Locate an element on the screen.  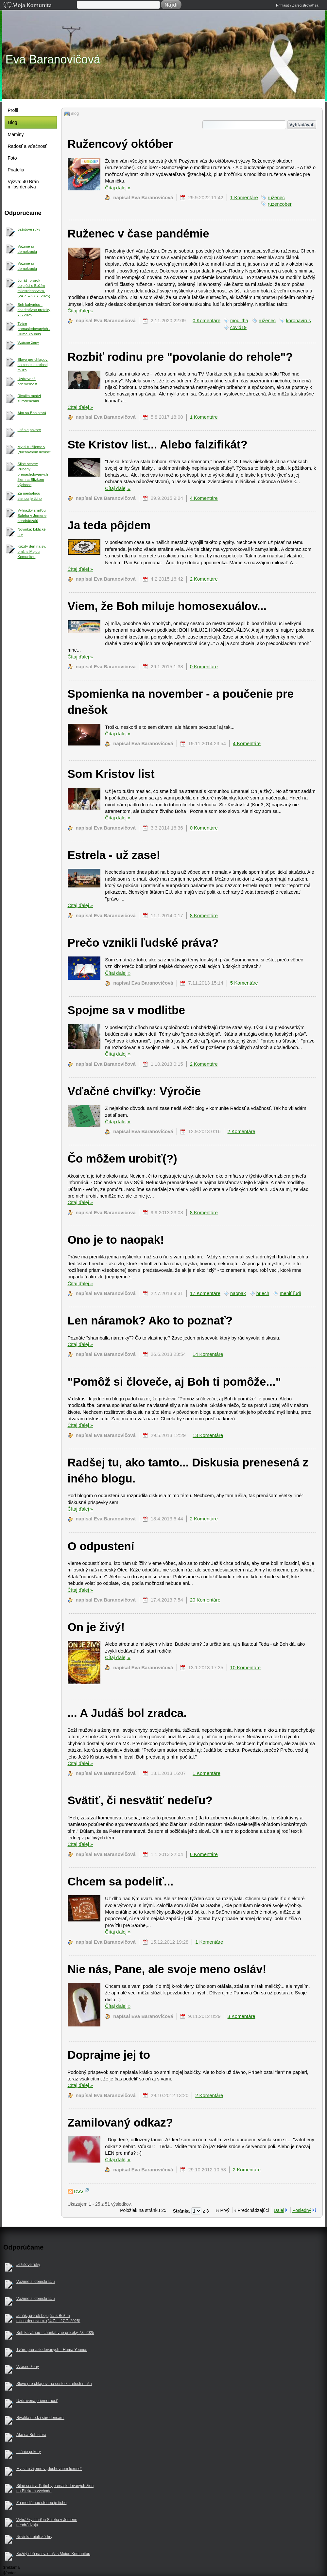
Každý deň na sv. omši s Mojou Komunitou is located at coordinates (32, 551).